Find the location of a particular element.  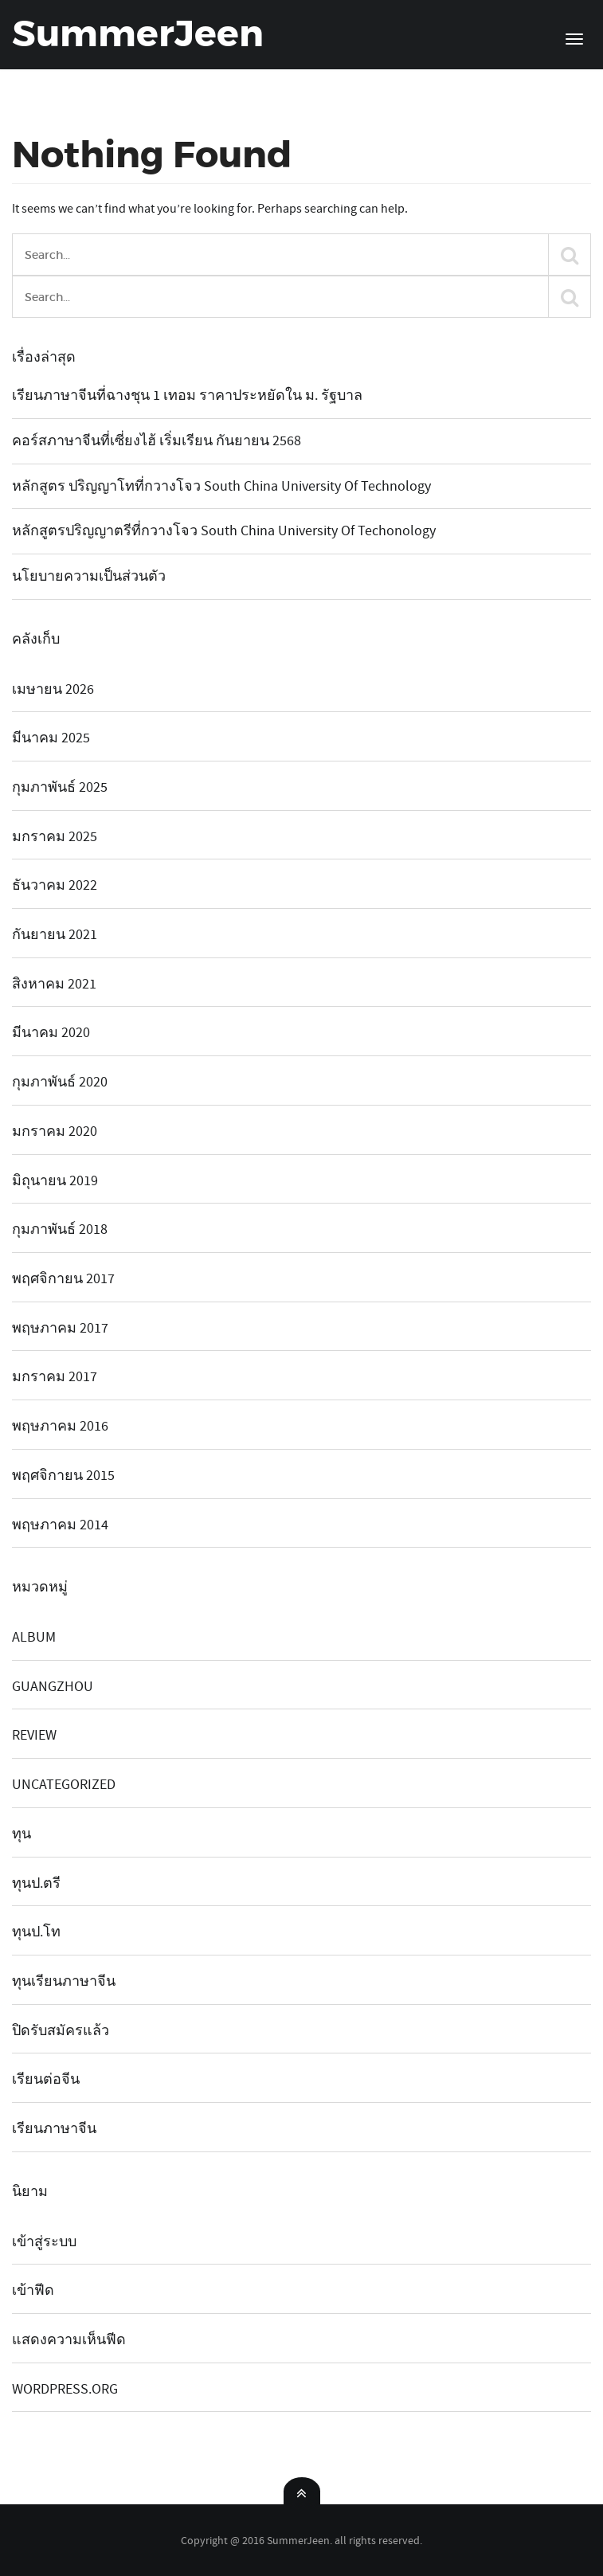

แสดงความเห็นฟีด is located at coordinates (69, 2340).